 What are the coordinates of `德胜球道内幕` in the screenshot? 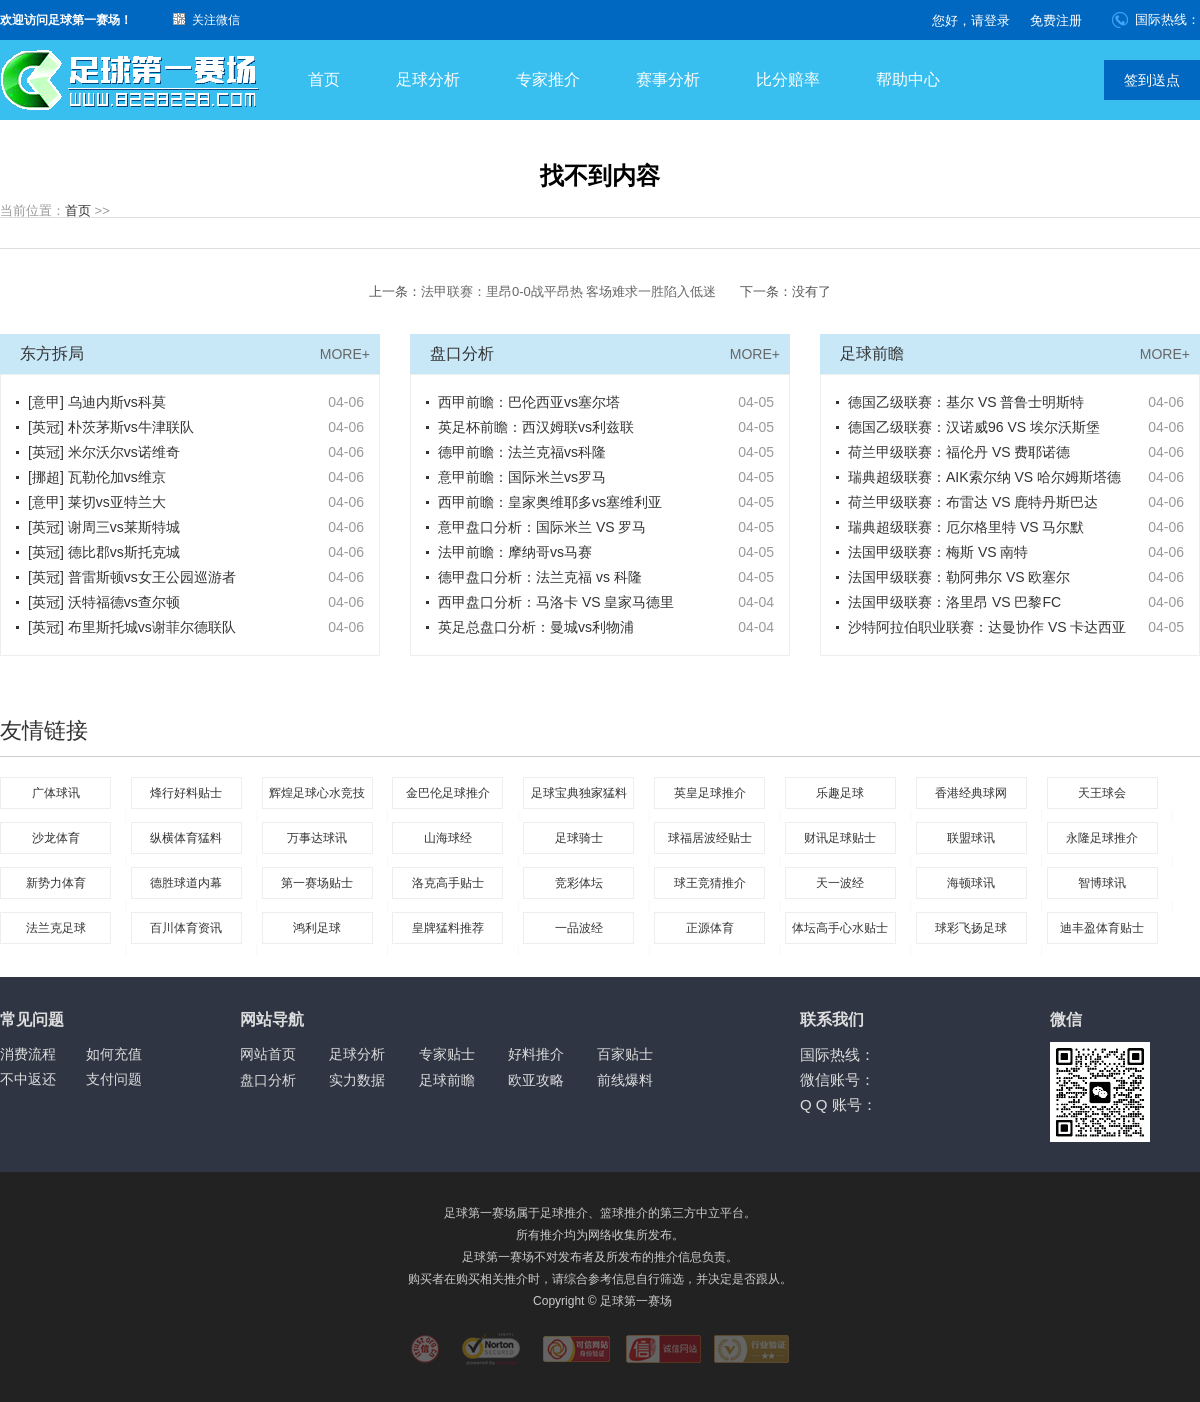 It's located at (186, 883).